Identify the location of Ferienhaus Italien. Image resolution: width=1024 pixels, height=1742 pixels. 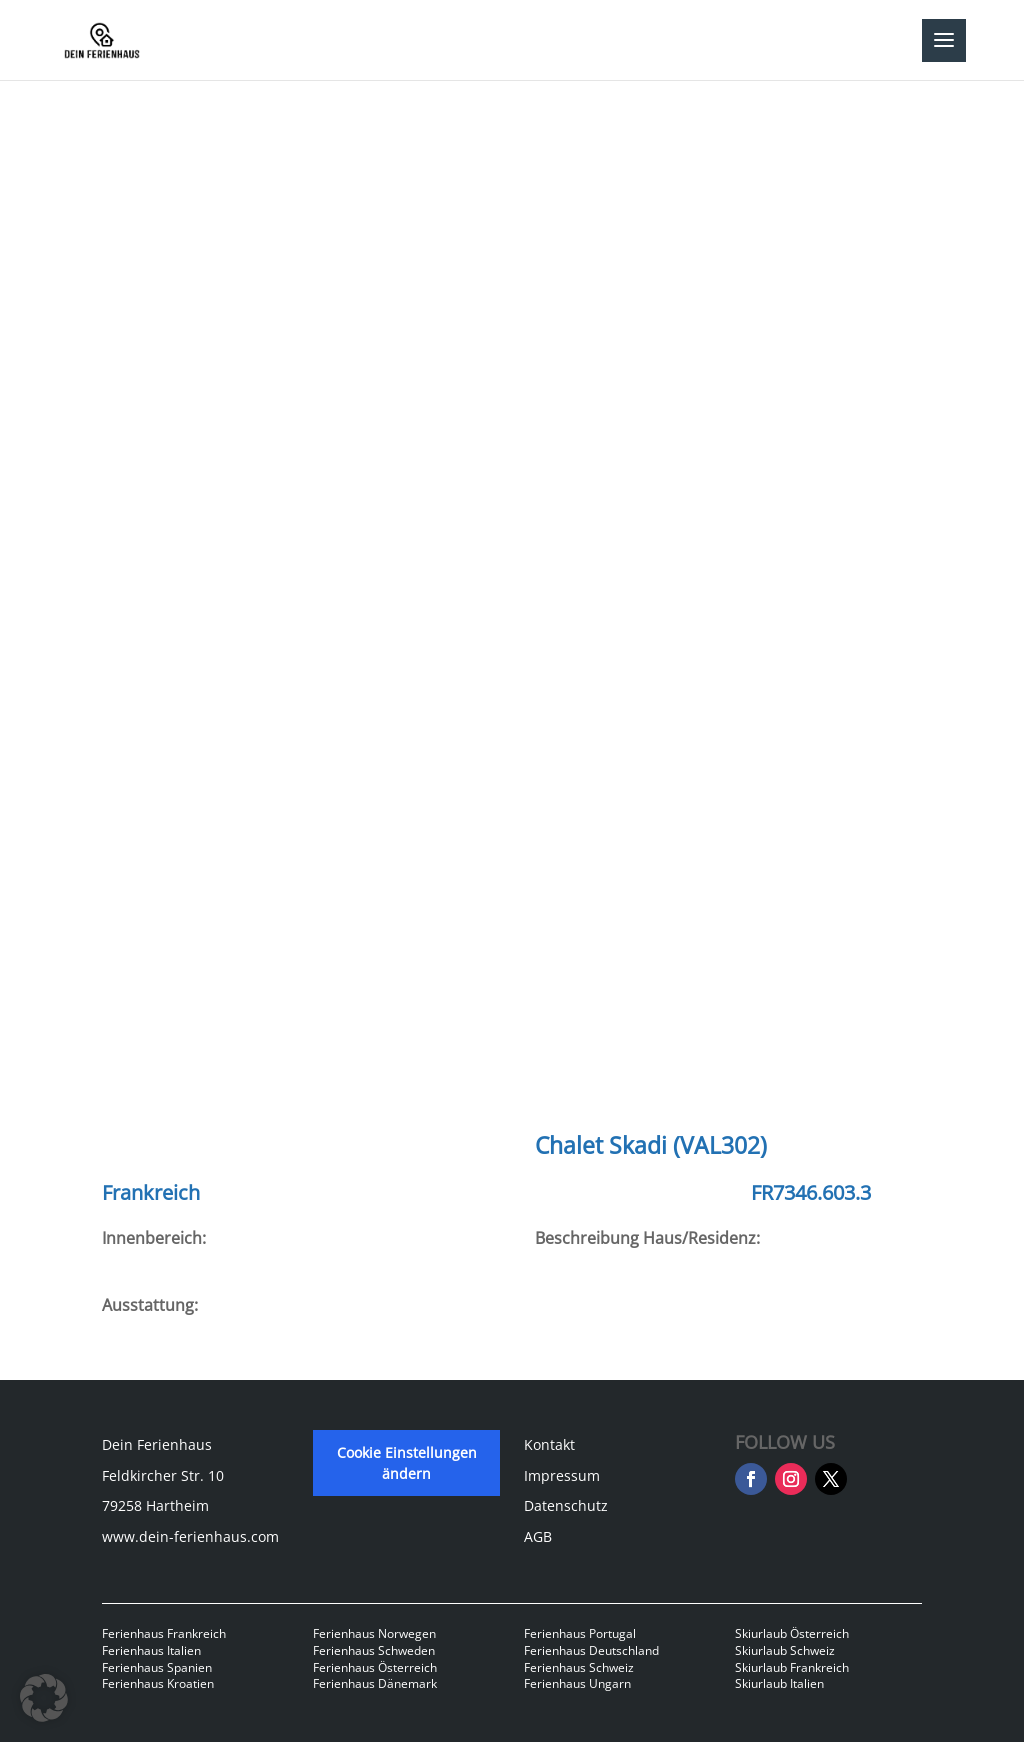
(151, 1650).